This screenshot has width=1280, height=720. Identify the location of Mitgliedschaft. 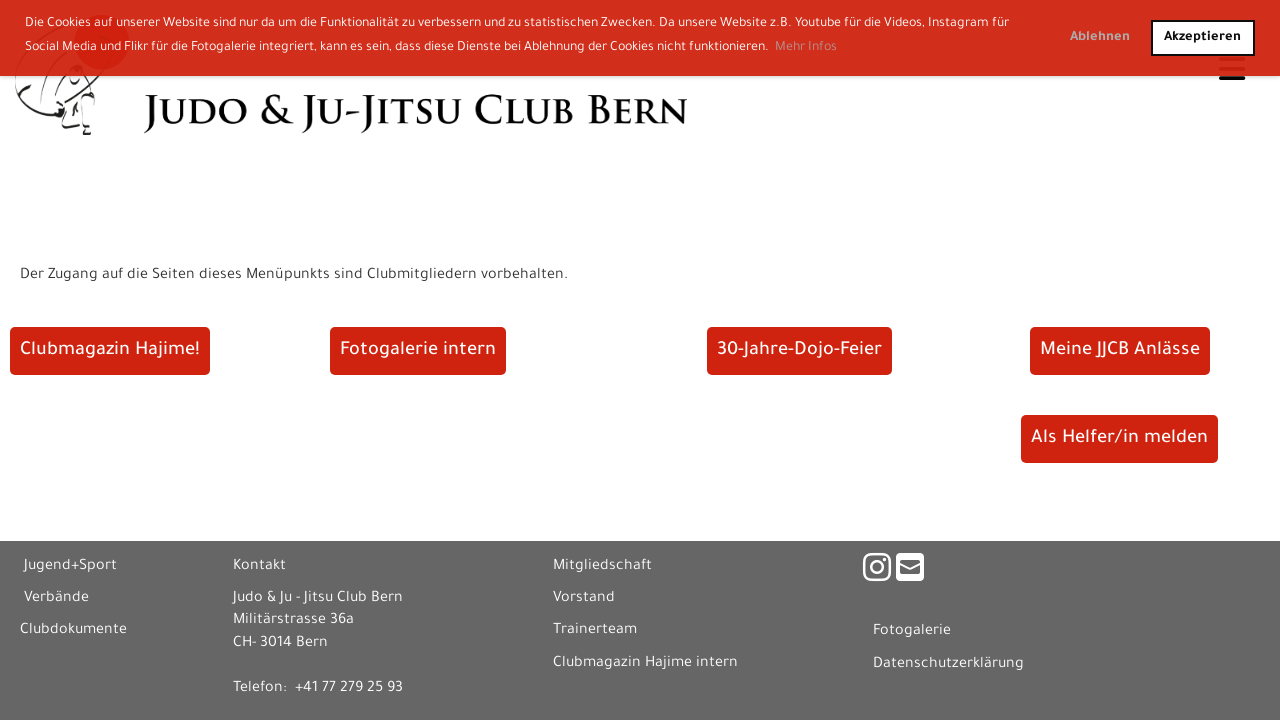
(602, 567).